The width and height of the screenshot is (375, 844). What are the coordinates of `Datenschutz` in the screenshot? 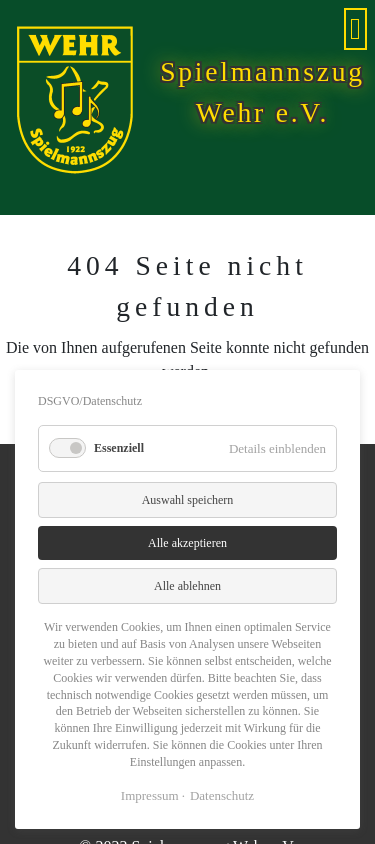 It's located at (222, 795).